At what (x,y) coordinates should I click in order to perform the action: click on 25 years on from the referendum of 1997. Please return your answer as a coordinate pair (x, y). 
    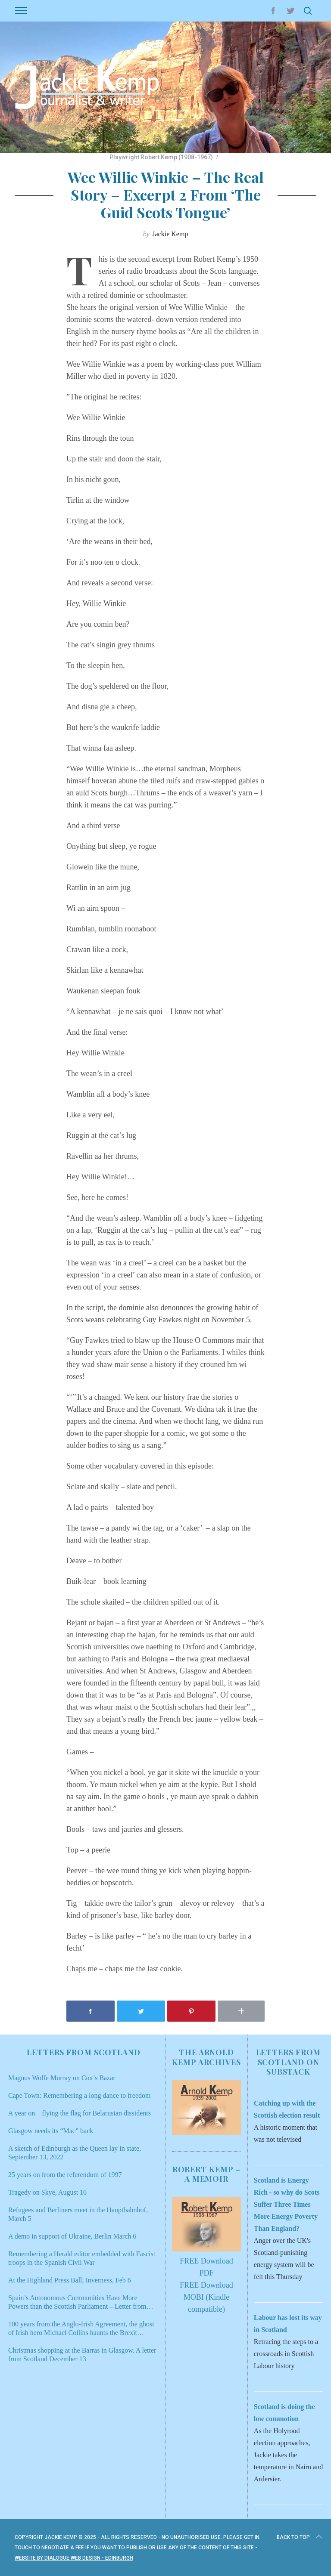
    Looking at the image, I should click on (65, 2174).